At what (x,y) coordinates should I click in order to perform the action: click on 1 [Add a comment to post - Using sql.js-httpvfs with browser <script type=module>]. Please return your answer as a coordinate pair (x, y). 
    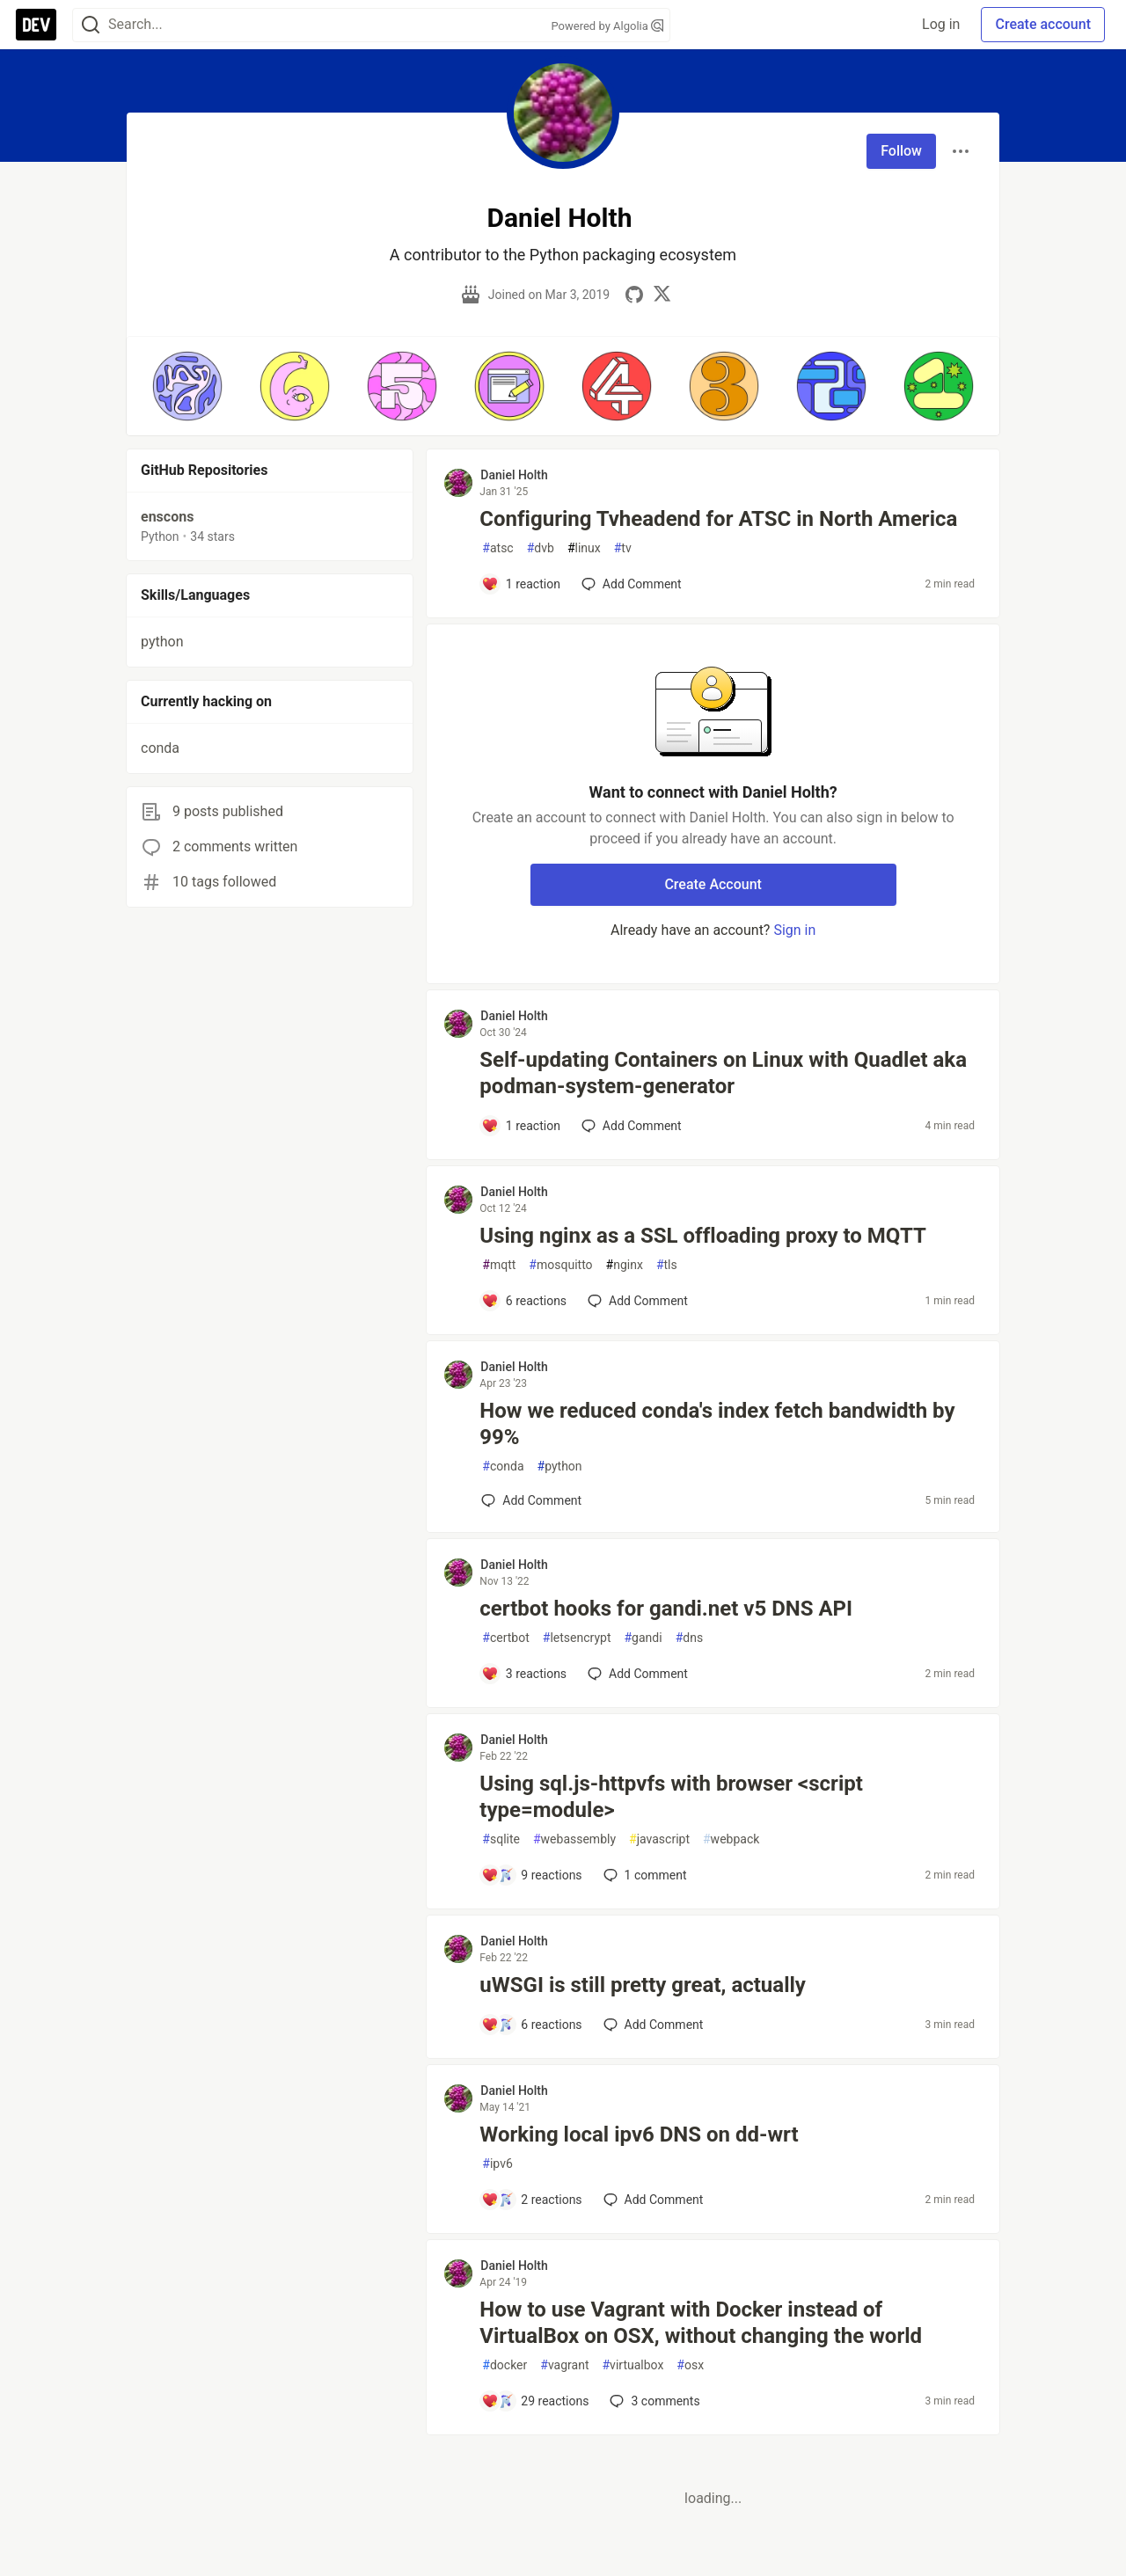
    Looking at the image, I should click on (643, 1875).